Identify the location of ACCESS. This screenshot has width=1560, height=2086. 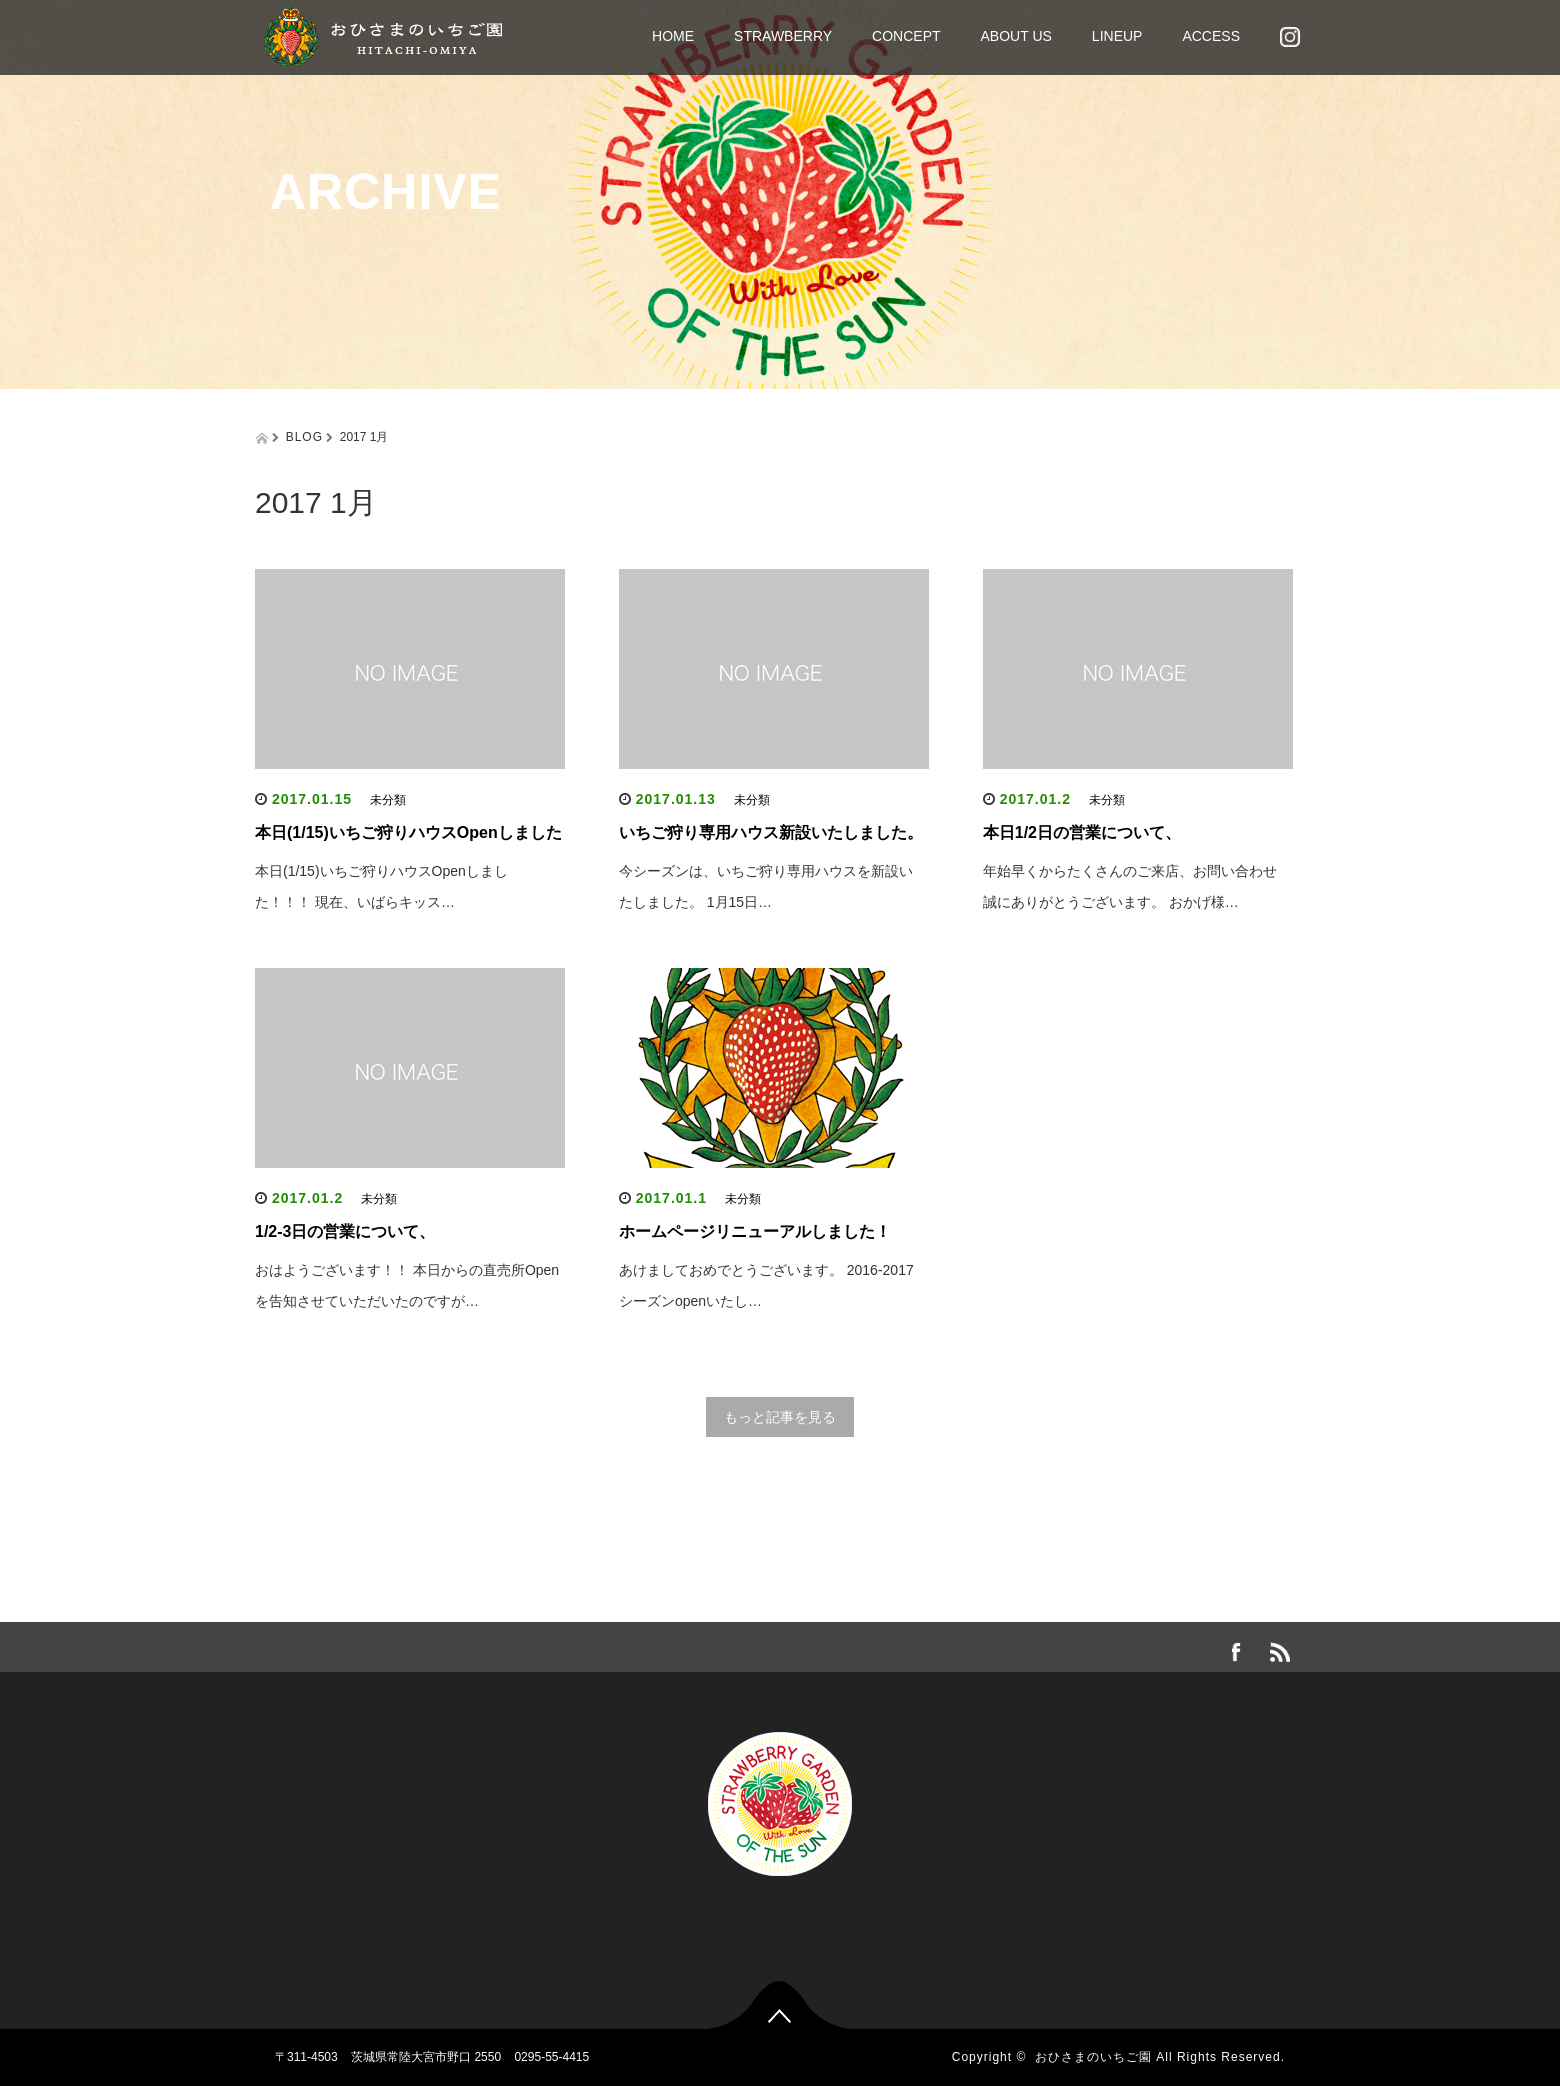
(1211, 36).